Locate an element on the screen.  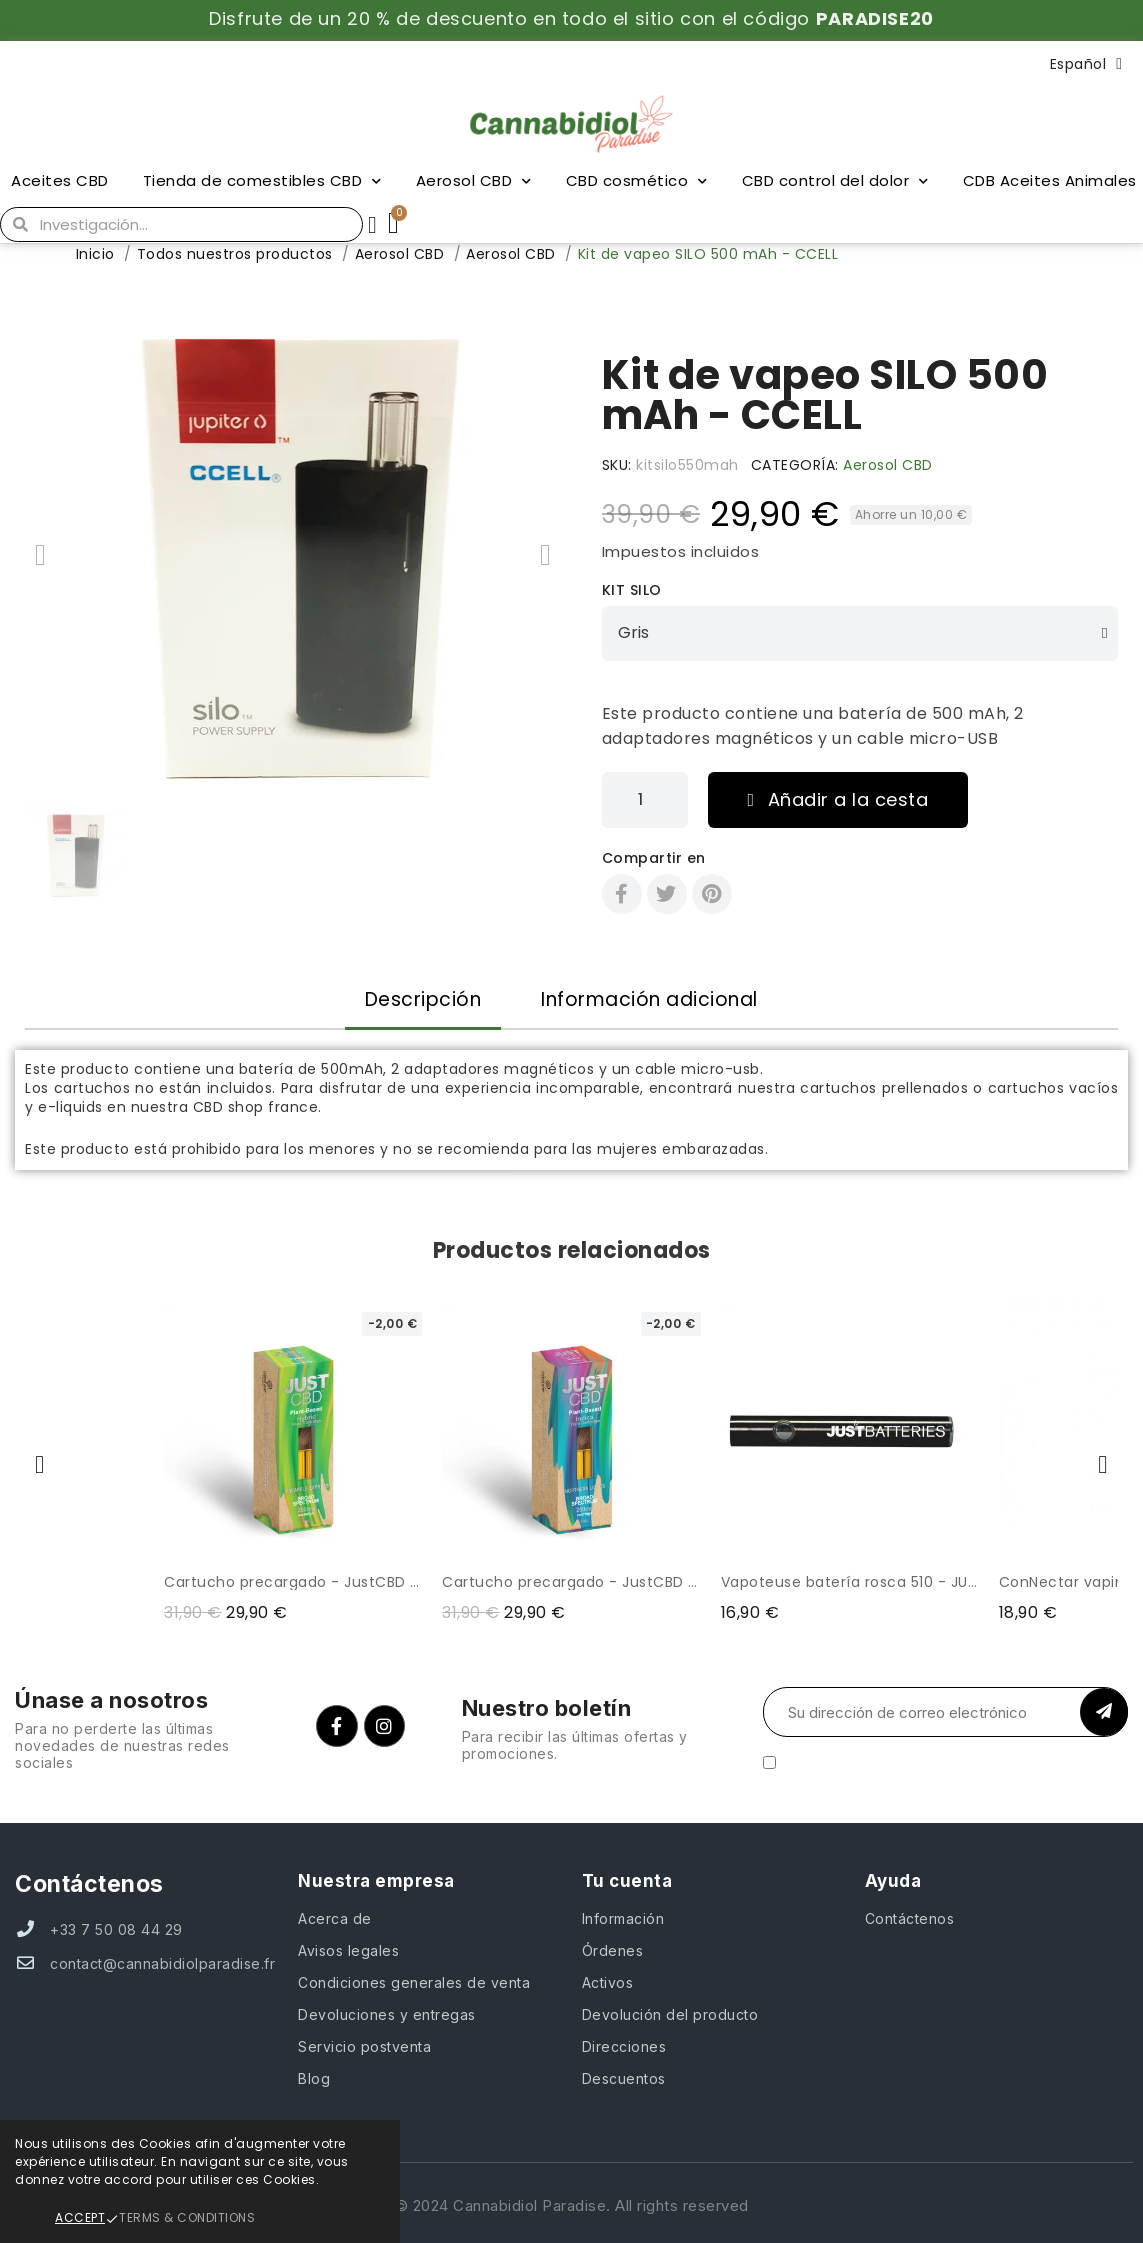
Aceites CBD is located at coordinates (60, 180).